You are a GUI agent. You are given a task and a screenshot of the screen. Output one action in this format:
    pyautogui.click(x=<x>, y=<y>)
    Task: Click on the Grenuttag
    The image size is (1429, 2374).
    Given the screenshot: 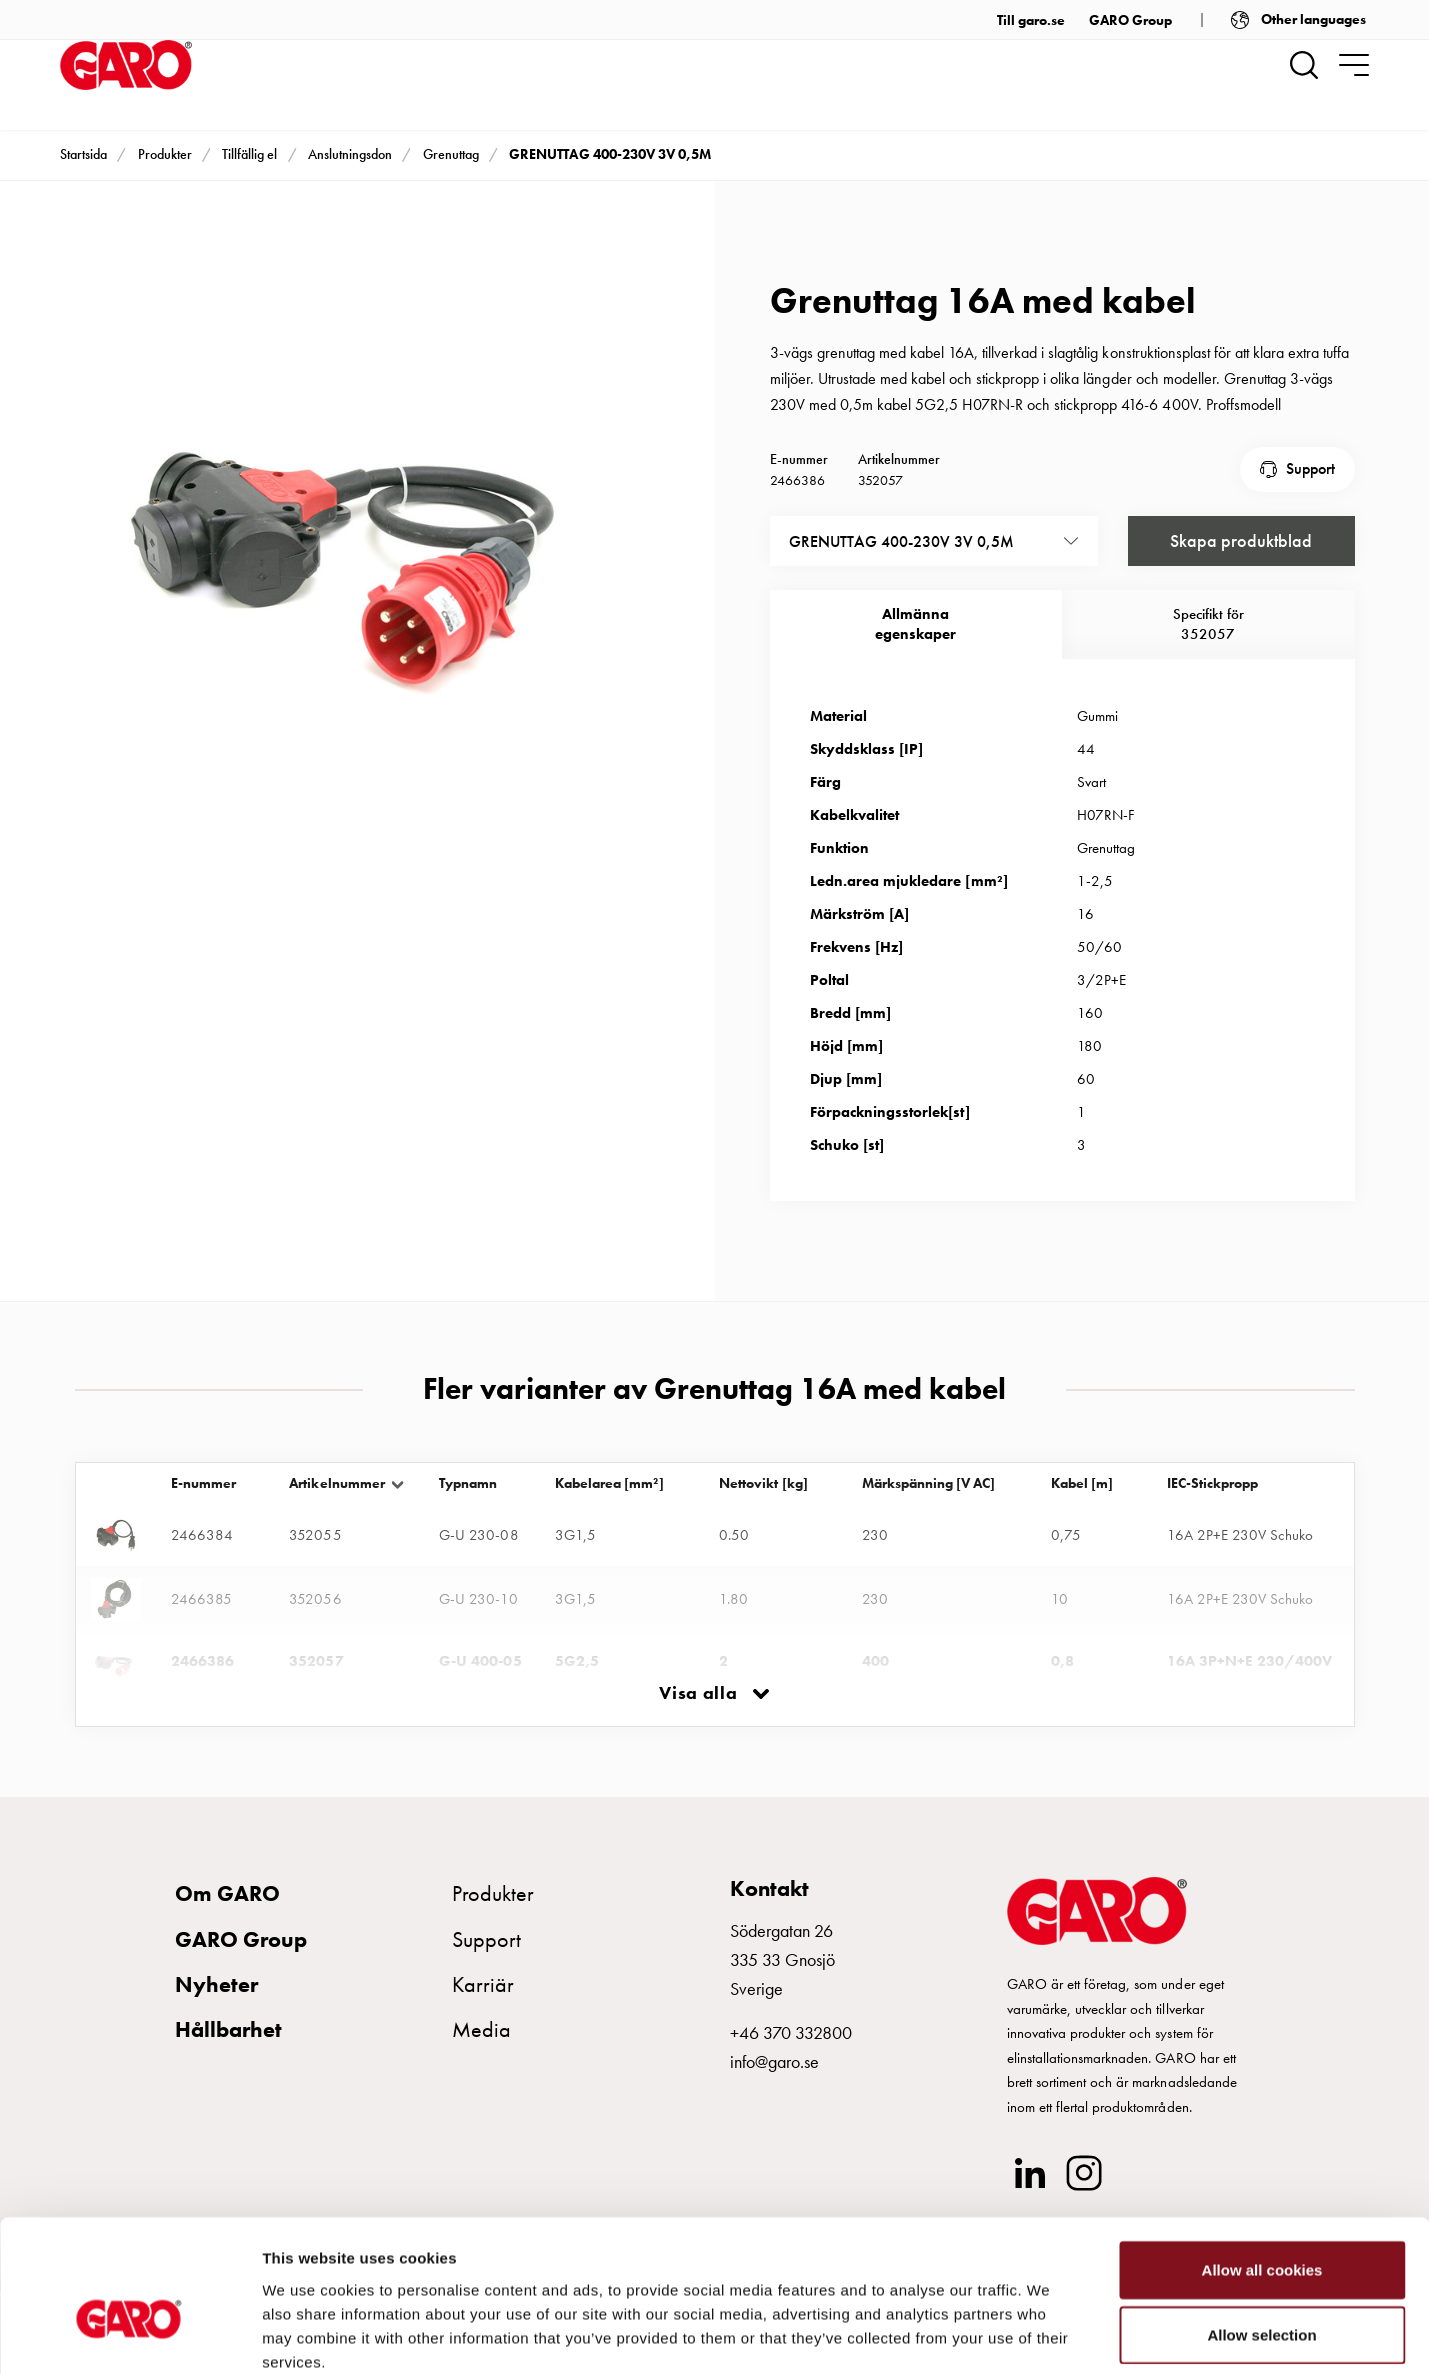 What is the action you would take?
    pyautogui.click(x=451, y=154)
    